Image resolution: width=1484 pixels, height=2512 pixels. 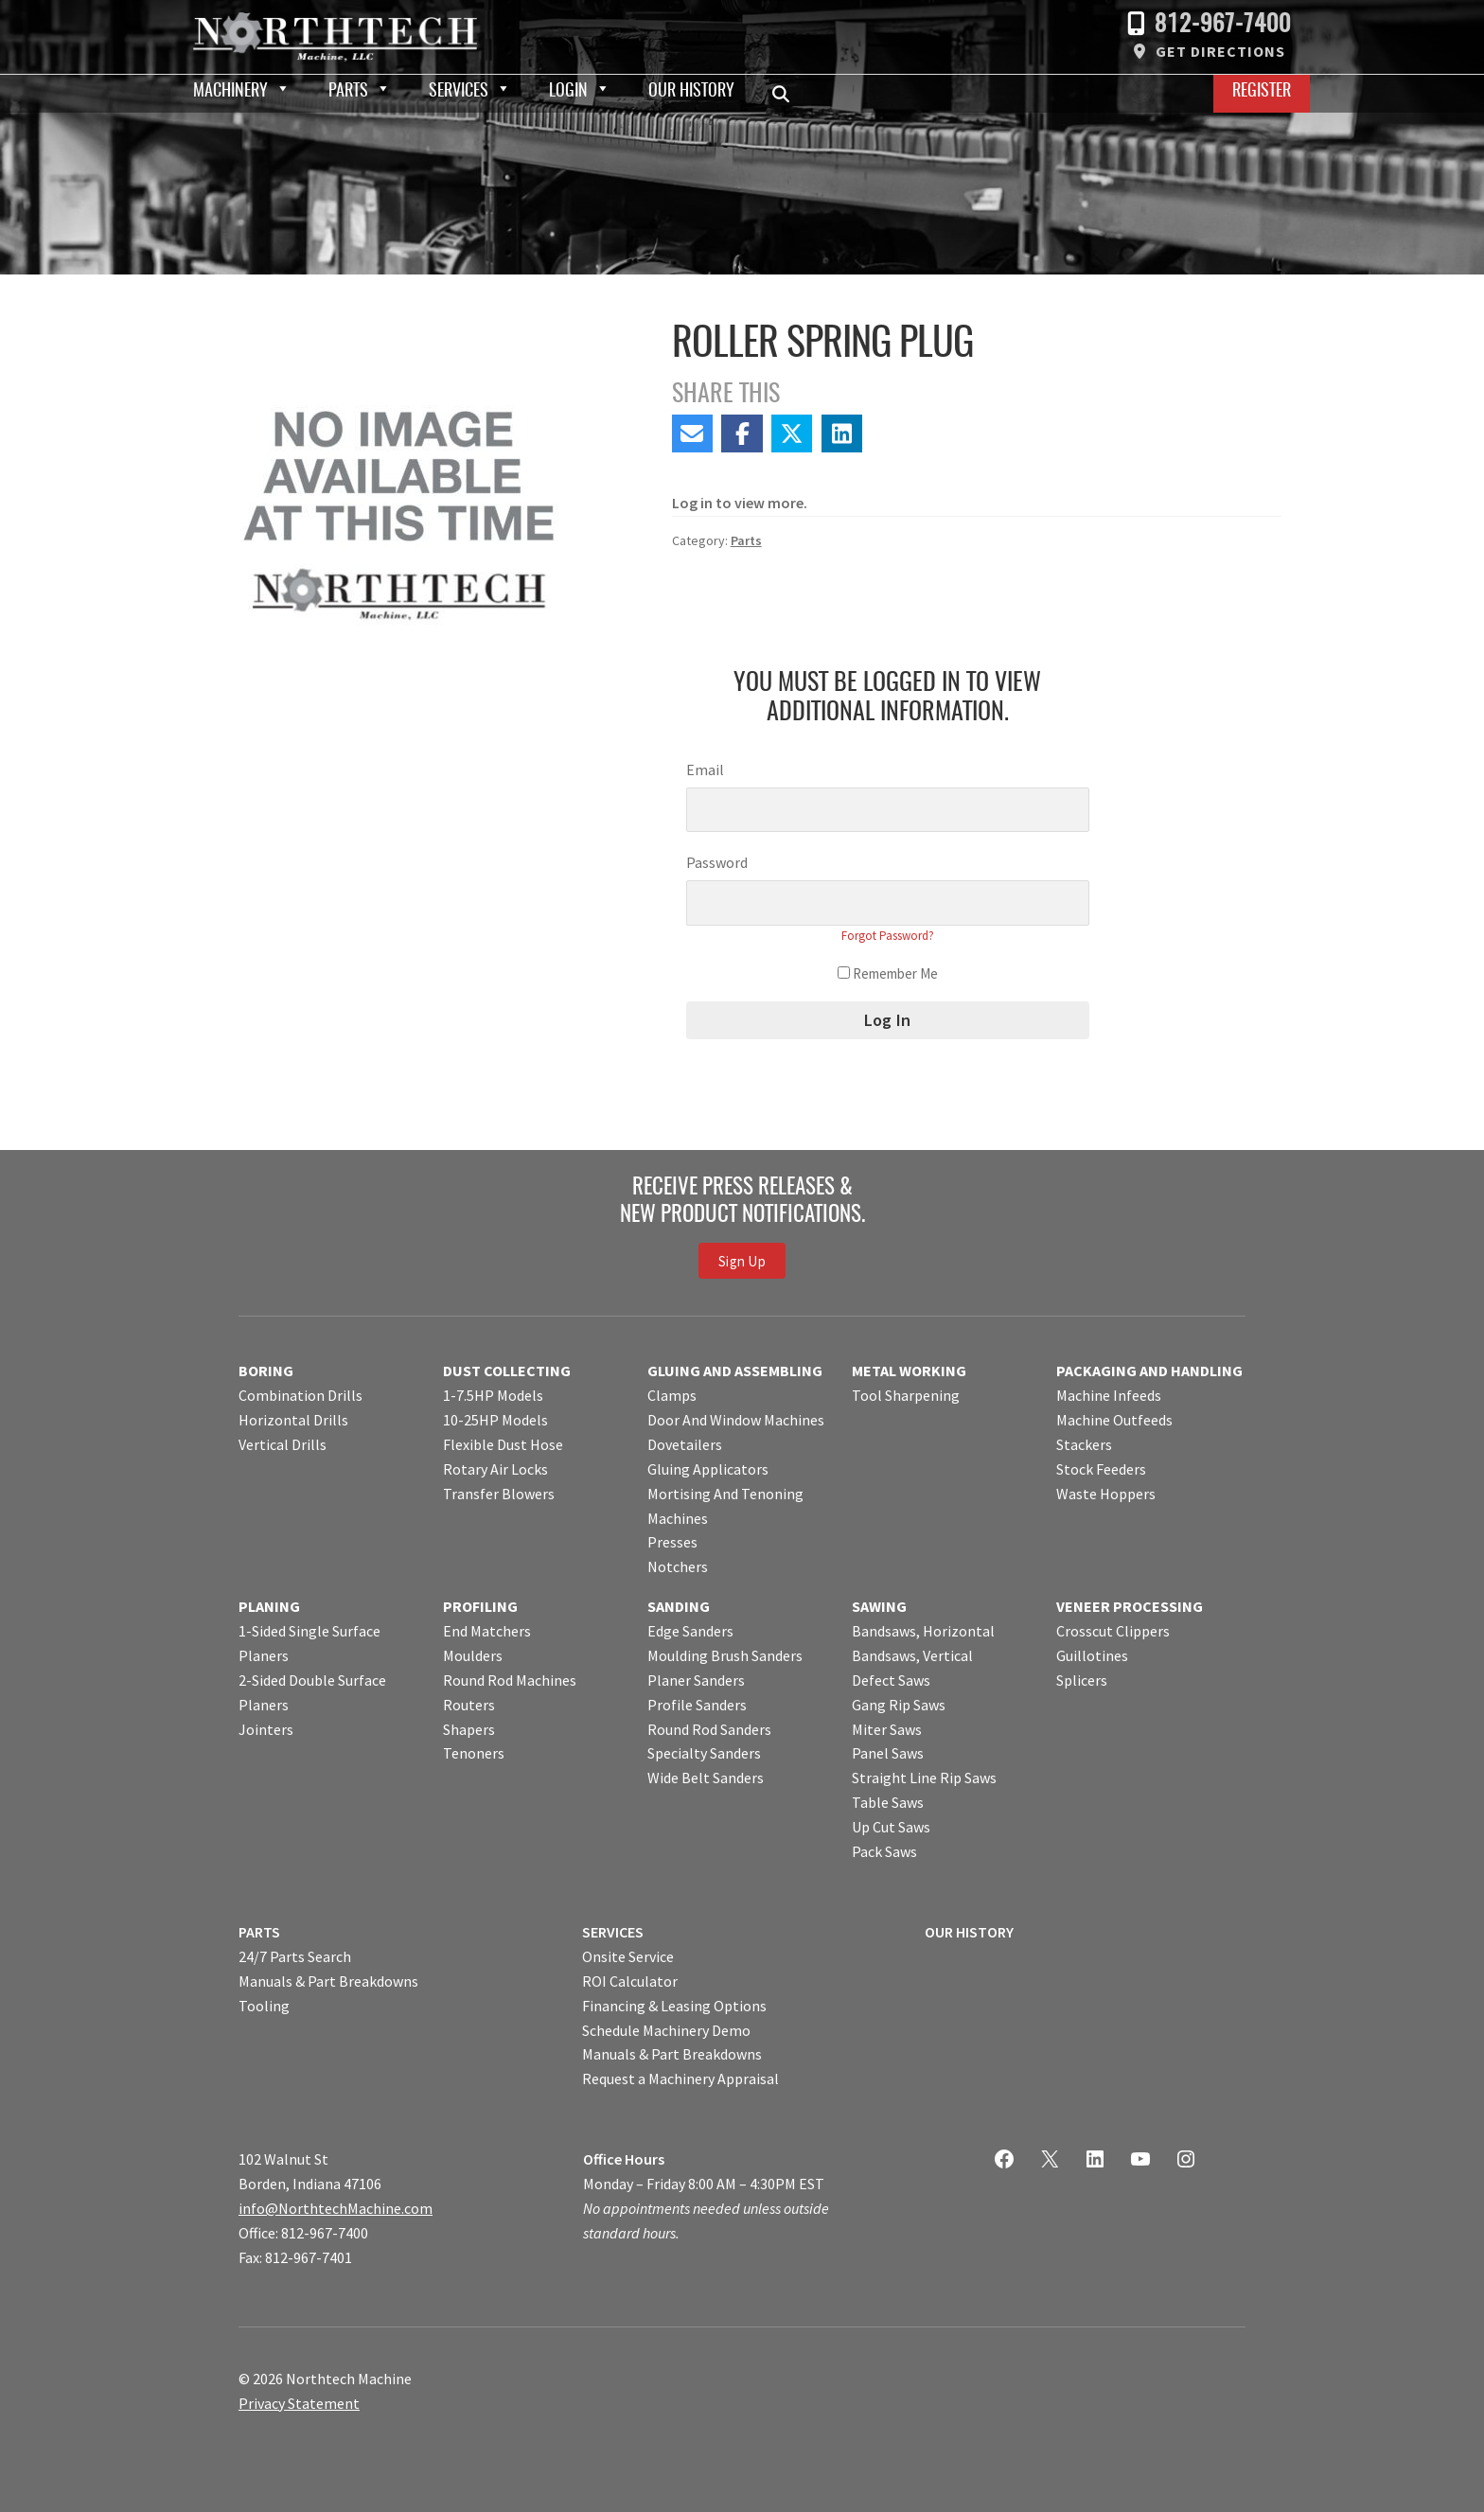 What do you see at coordinates (630, 1981) in the screenshot?
I see `ROI Calculator` at bounding box center [630, 1981].